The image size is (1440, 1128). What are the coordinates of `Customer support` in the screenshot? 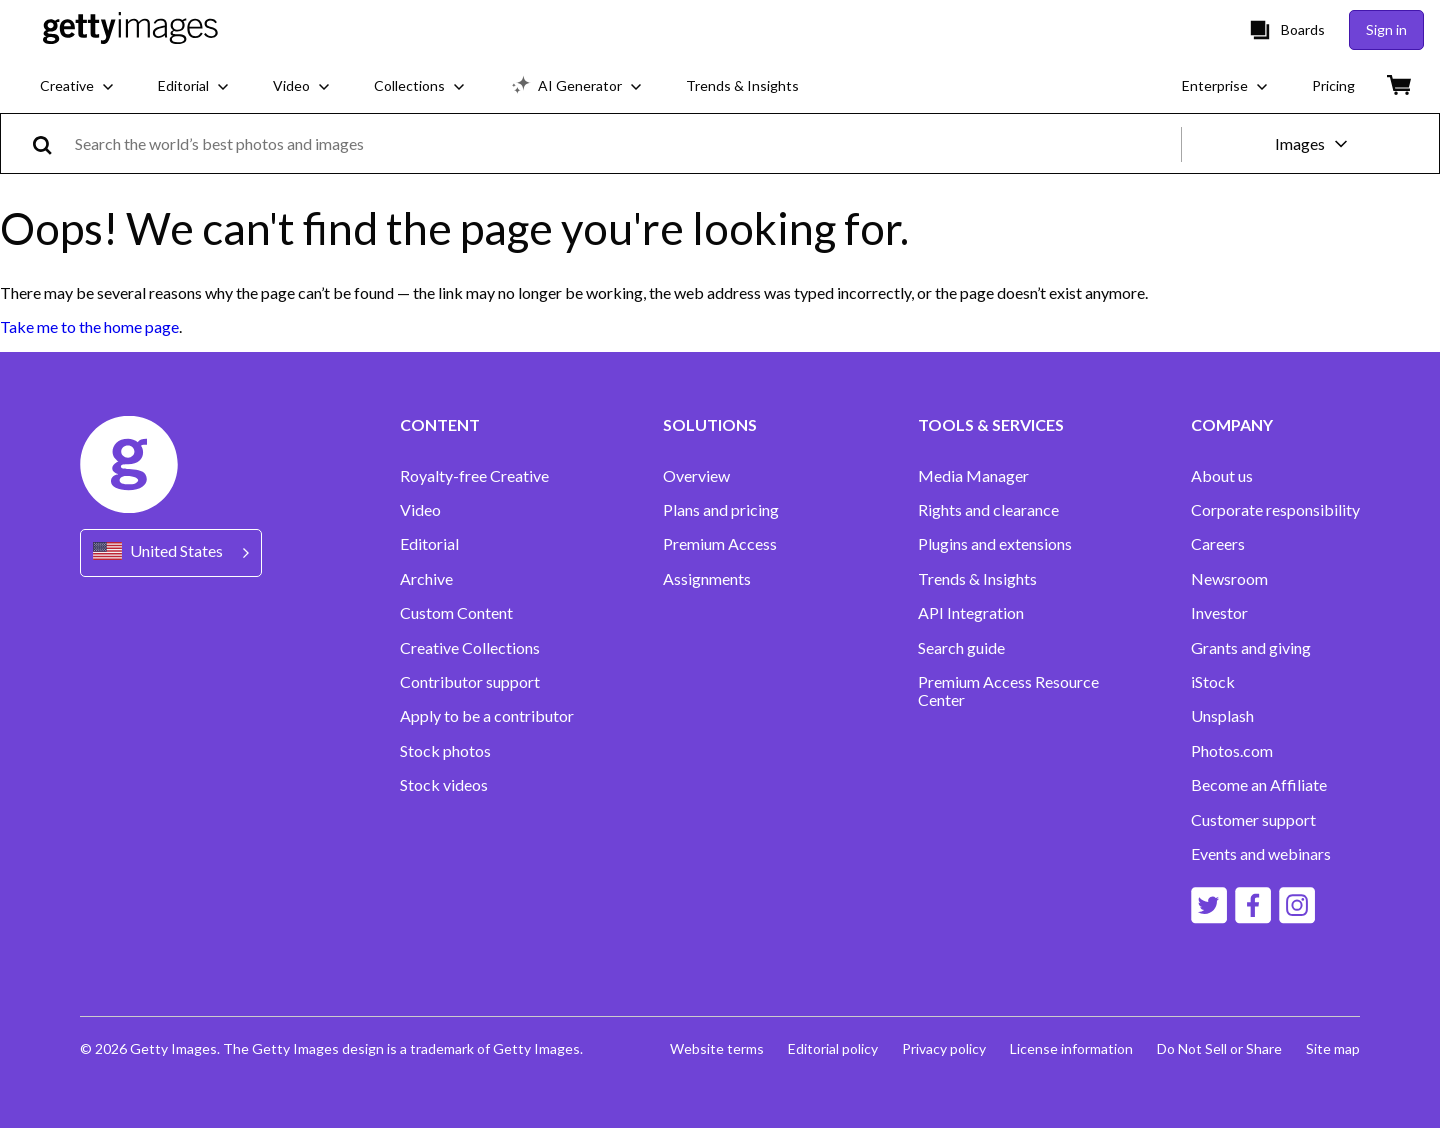 It's located at (1253, 820).